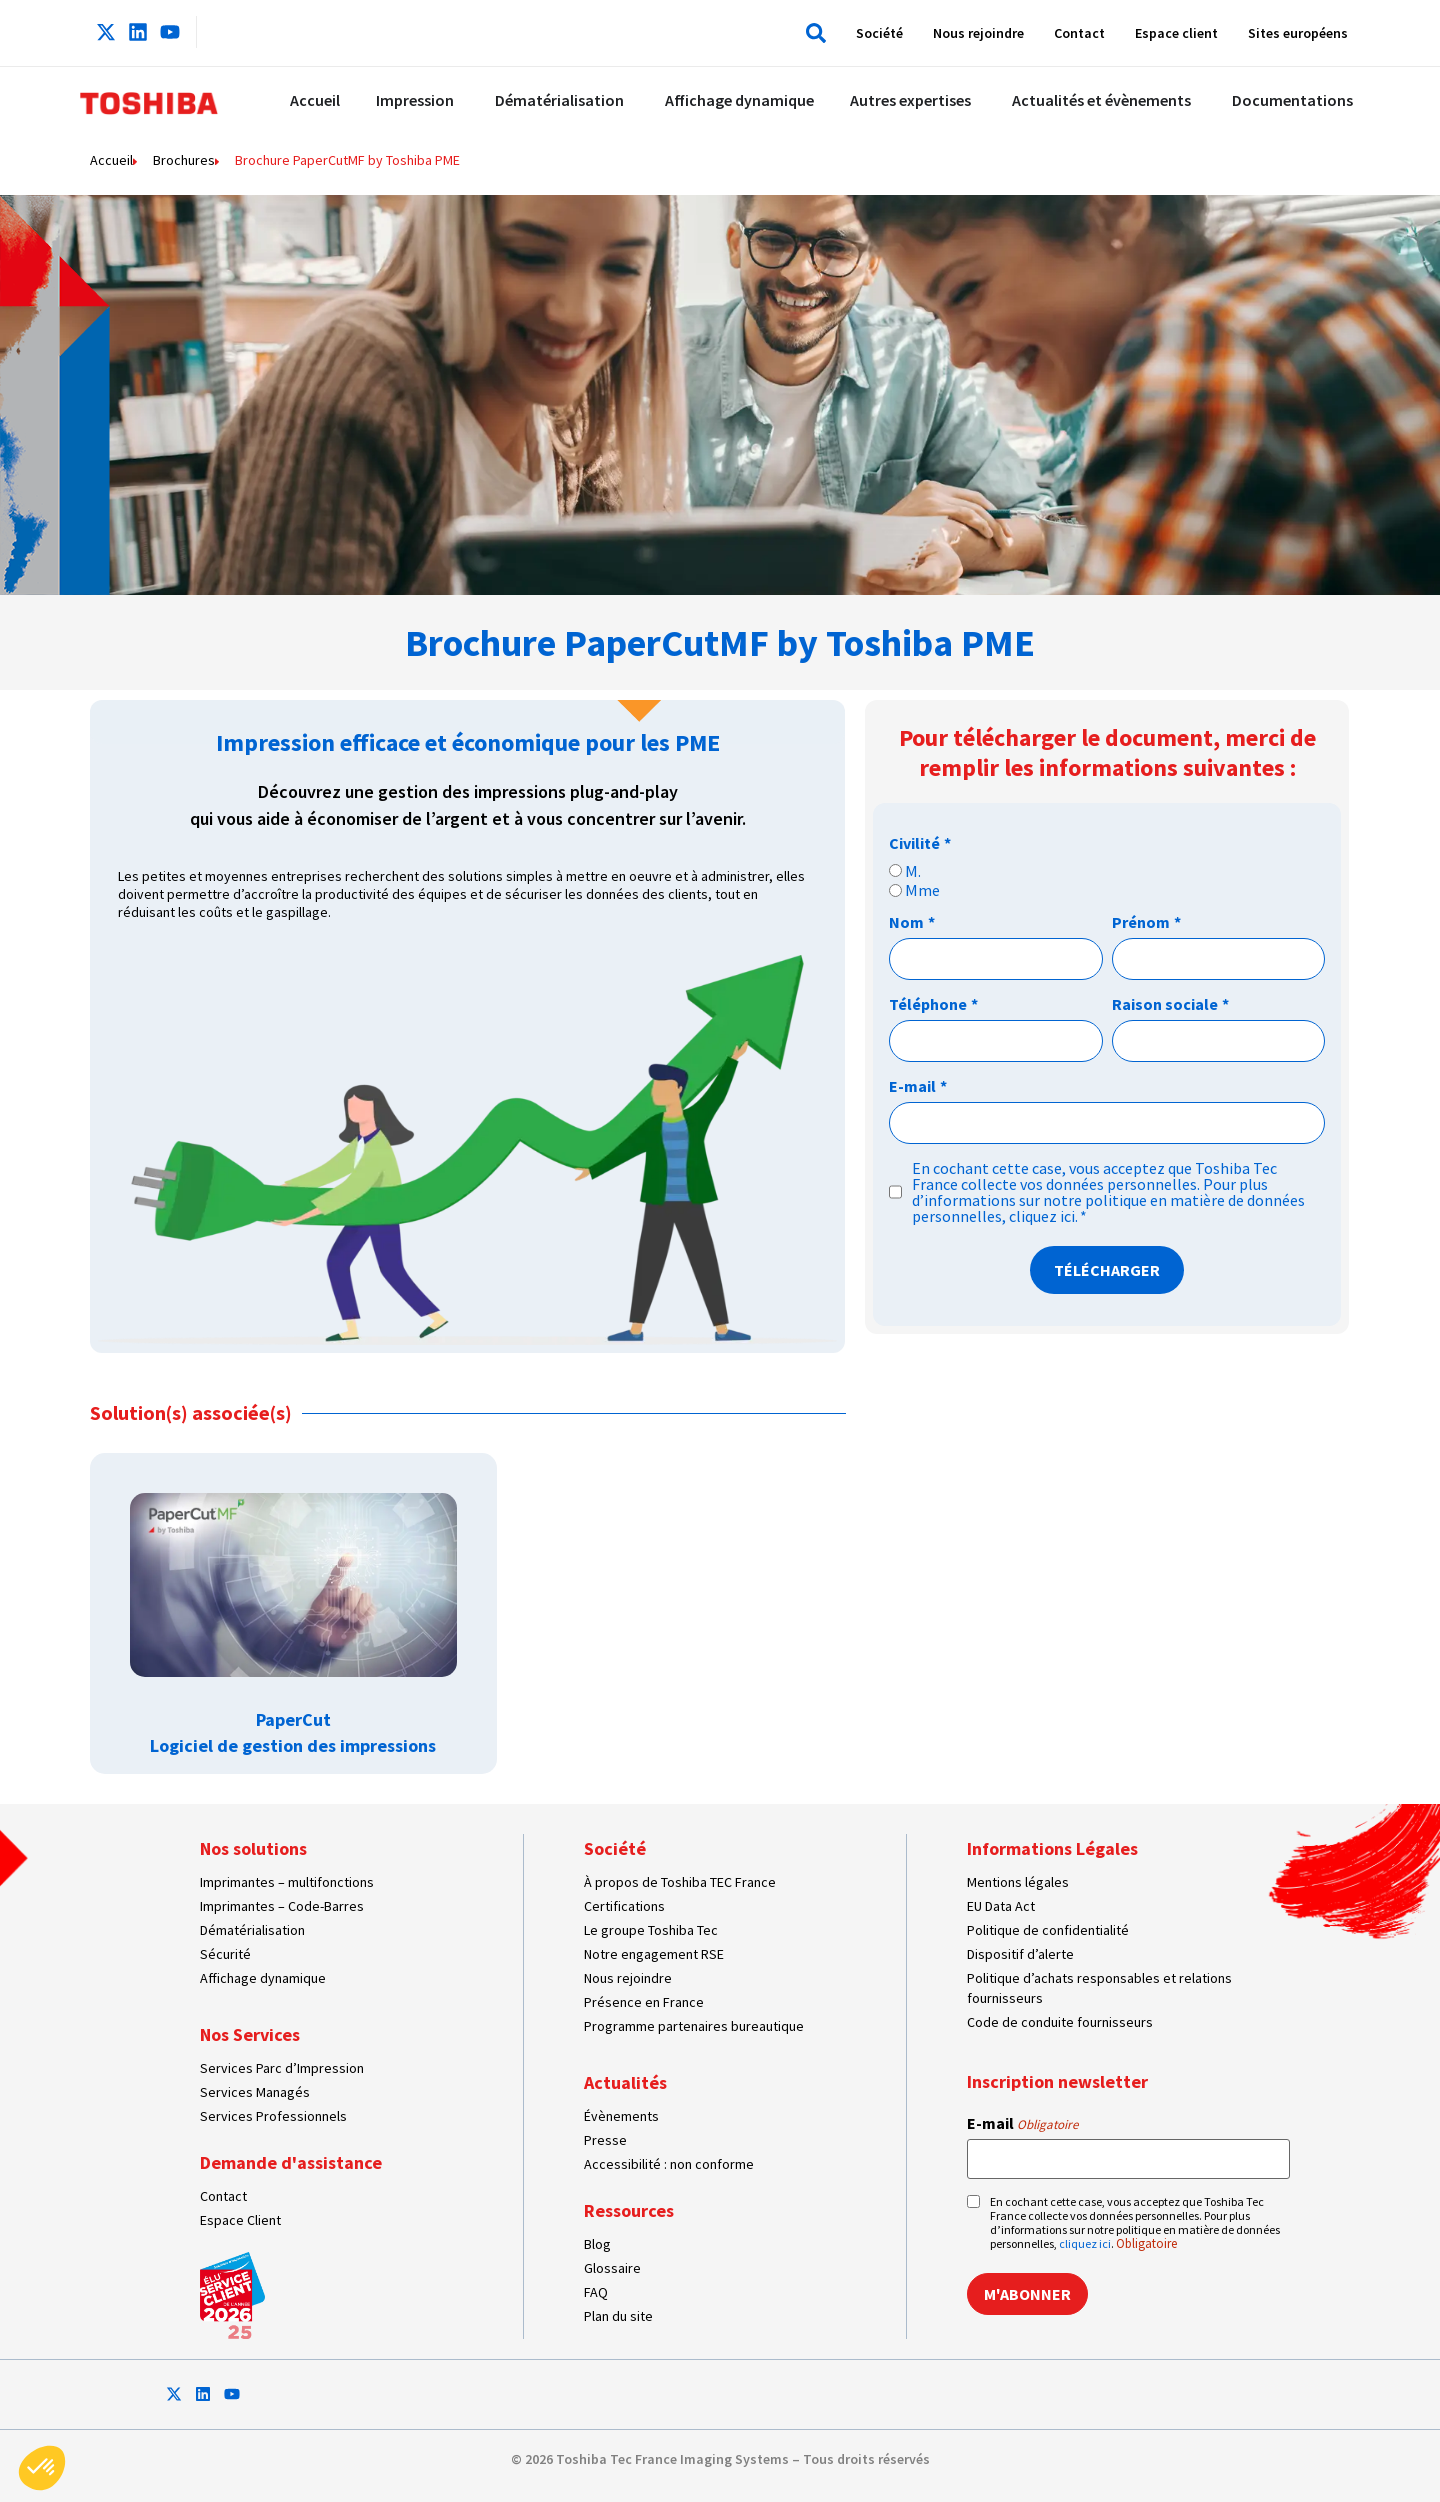 This screenshot has width=1440, height=2502. Describe the element at coordinates (240, 2220) in the screenshot. I see `Espace Client` at that location.